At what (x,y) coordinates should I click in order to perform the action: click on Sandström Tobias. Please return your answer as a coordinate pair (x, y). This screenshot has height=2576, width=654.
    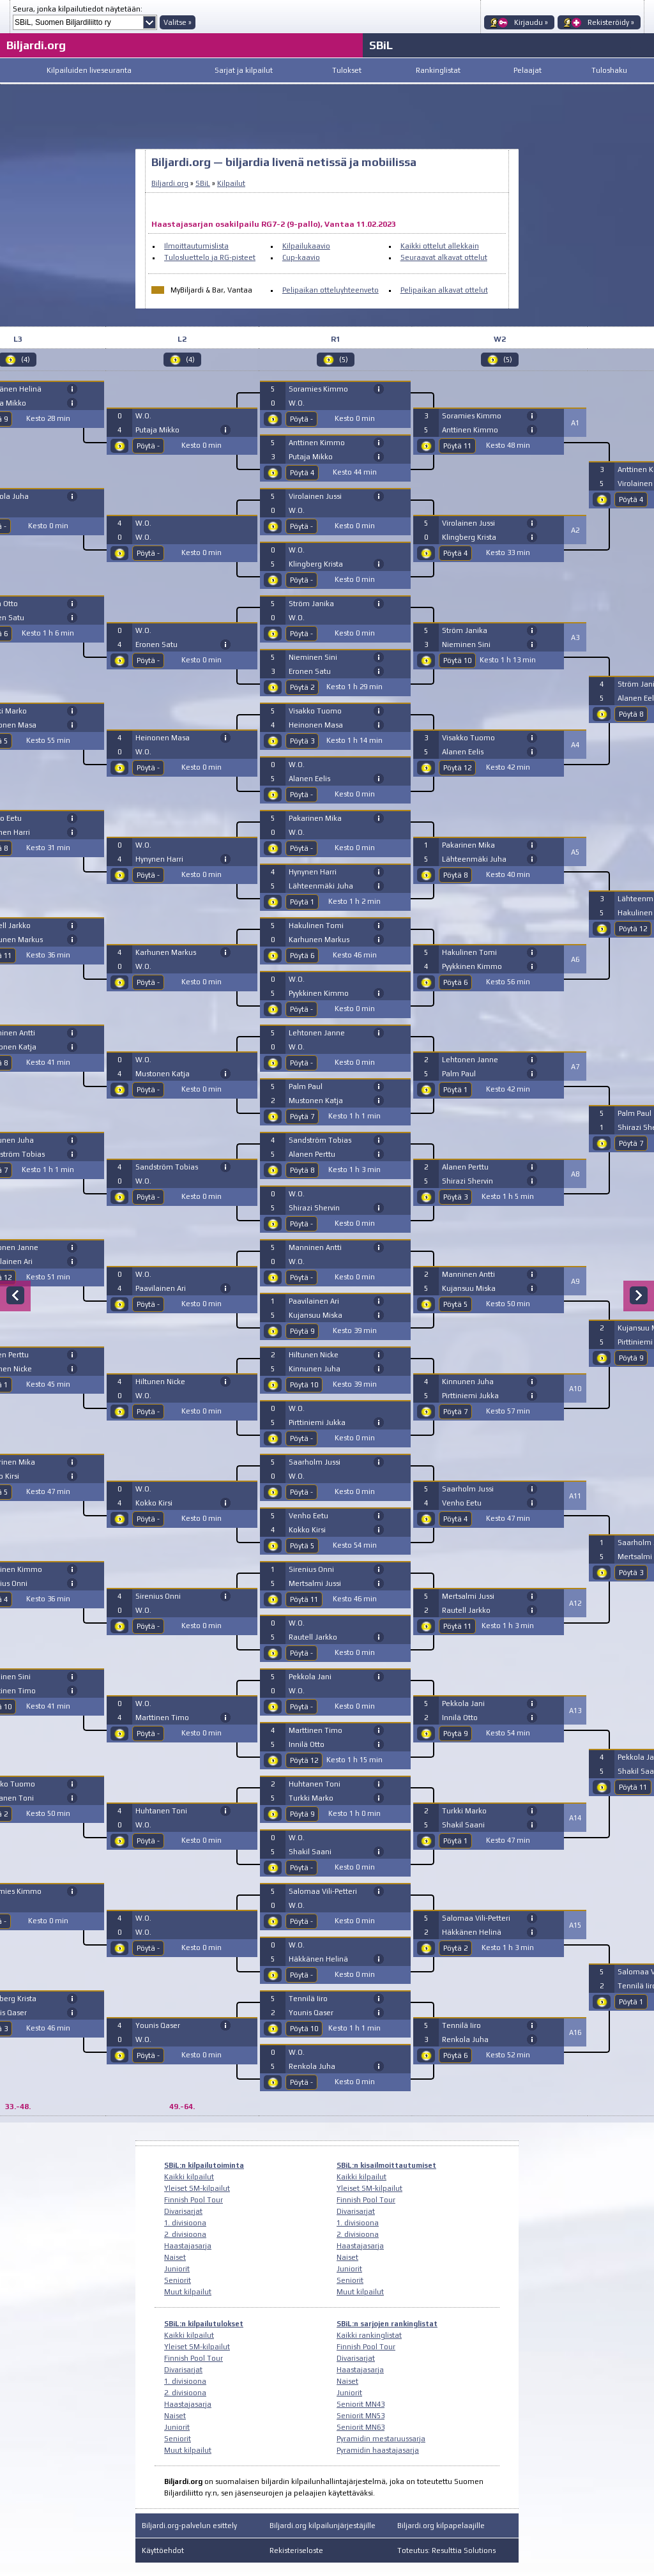
    Looking at the image, I should click on (166, 1167).